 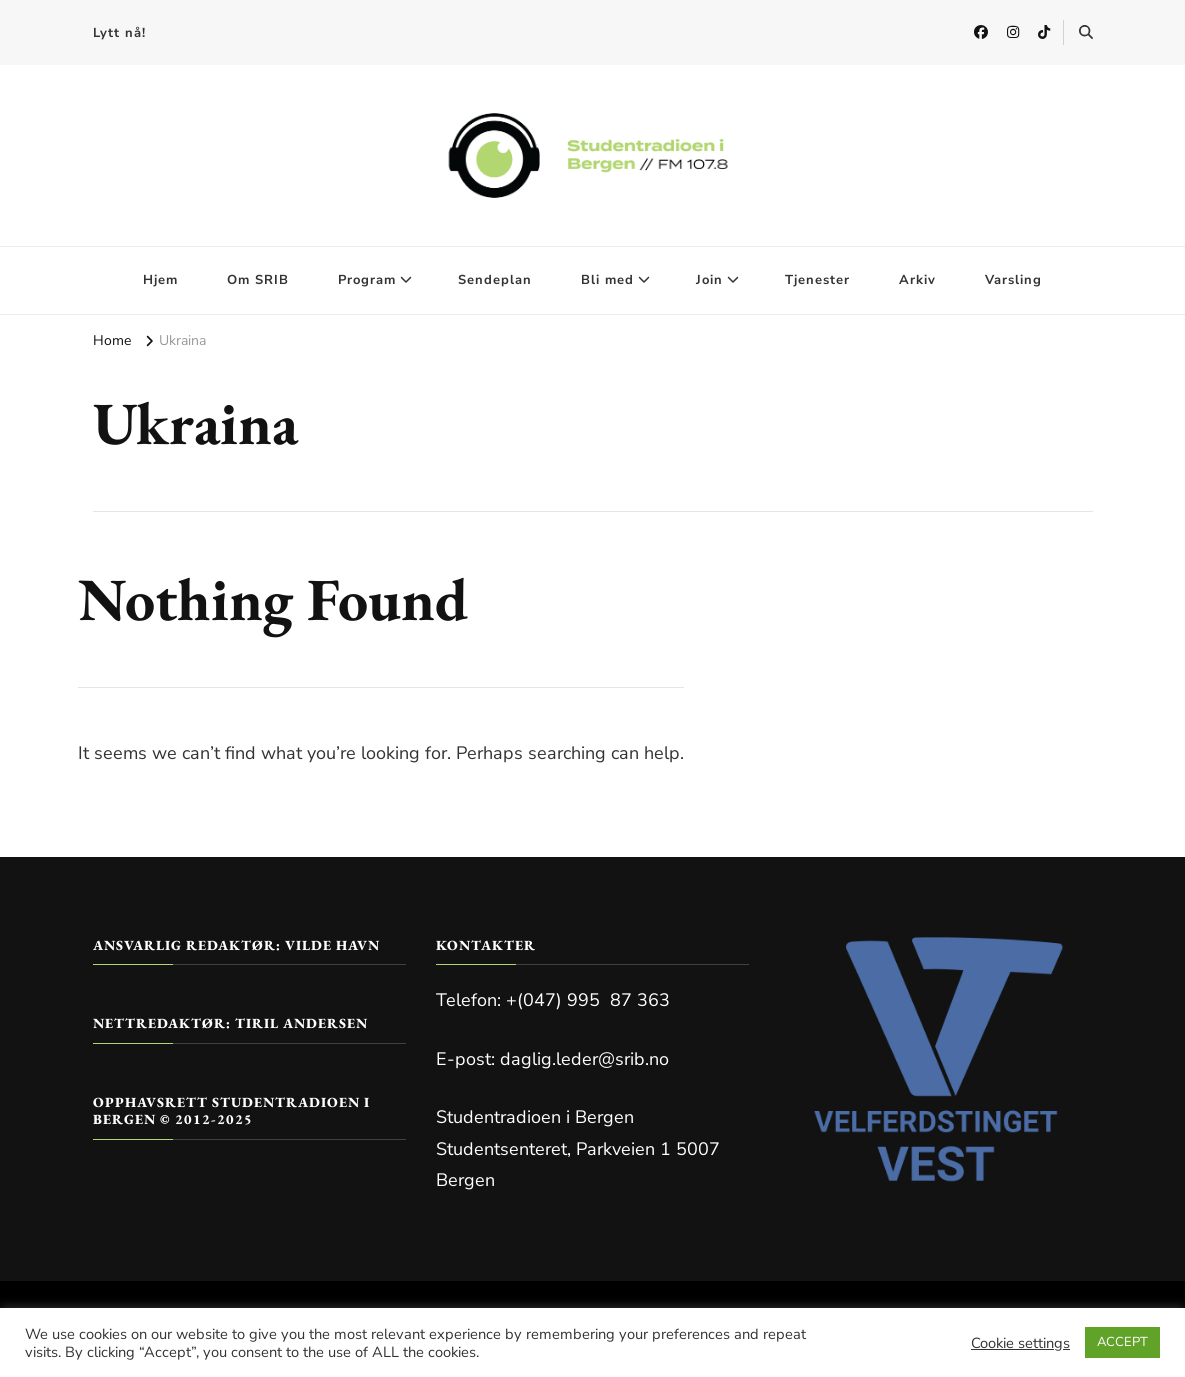 What do you see at coordinates (160, 280) in the screenshot?
I see `Hjem` at bounding box center [160, 280].